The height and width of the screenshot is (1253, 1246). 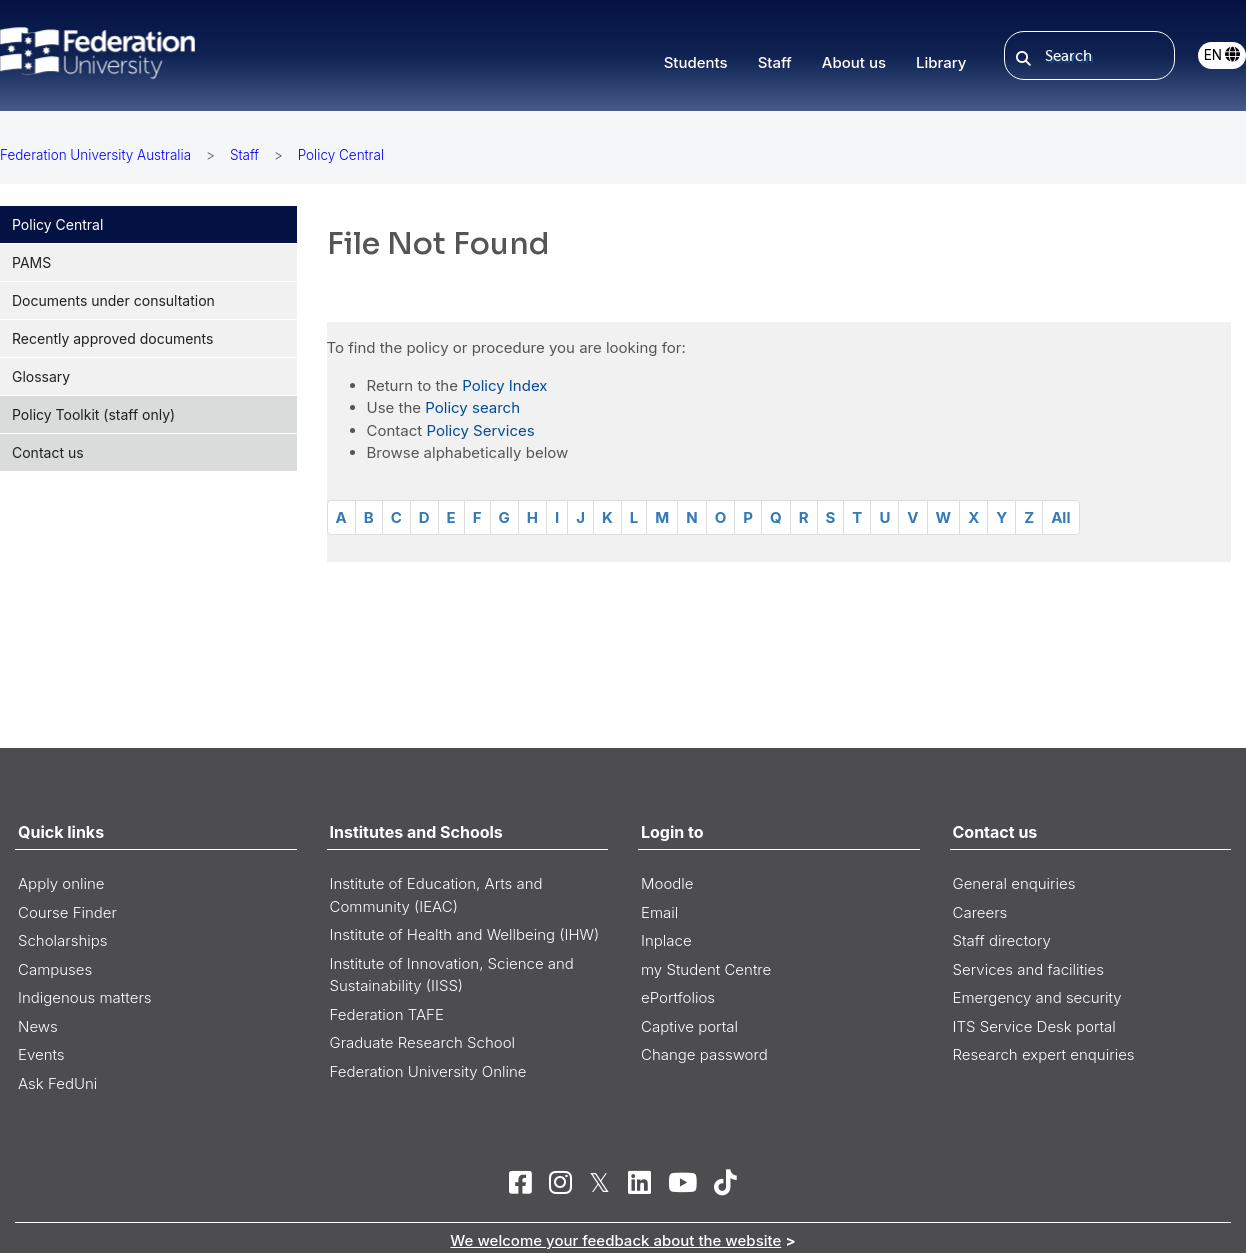 What do you see at coordinates (38, 1026) in the screenshot?
I see `News` at bounding box center [38, 1026].